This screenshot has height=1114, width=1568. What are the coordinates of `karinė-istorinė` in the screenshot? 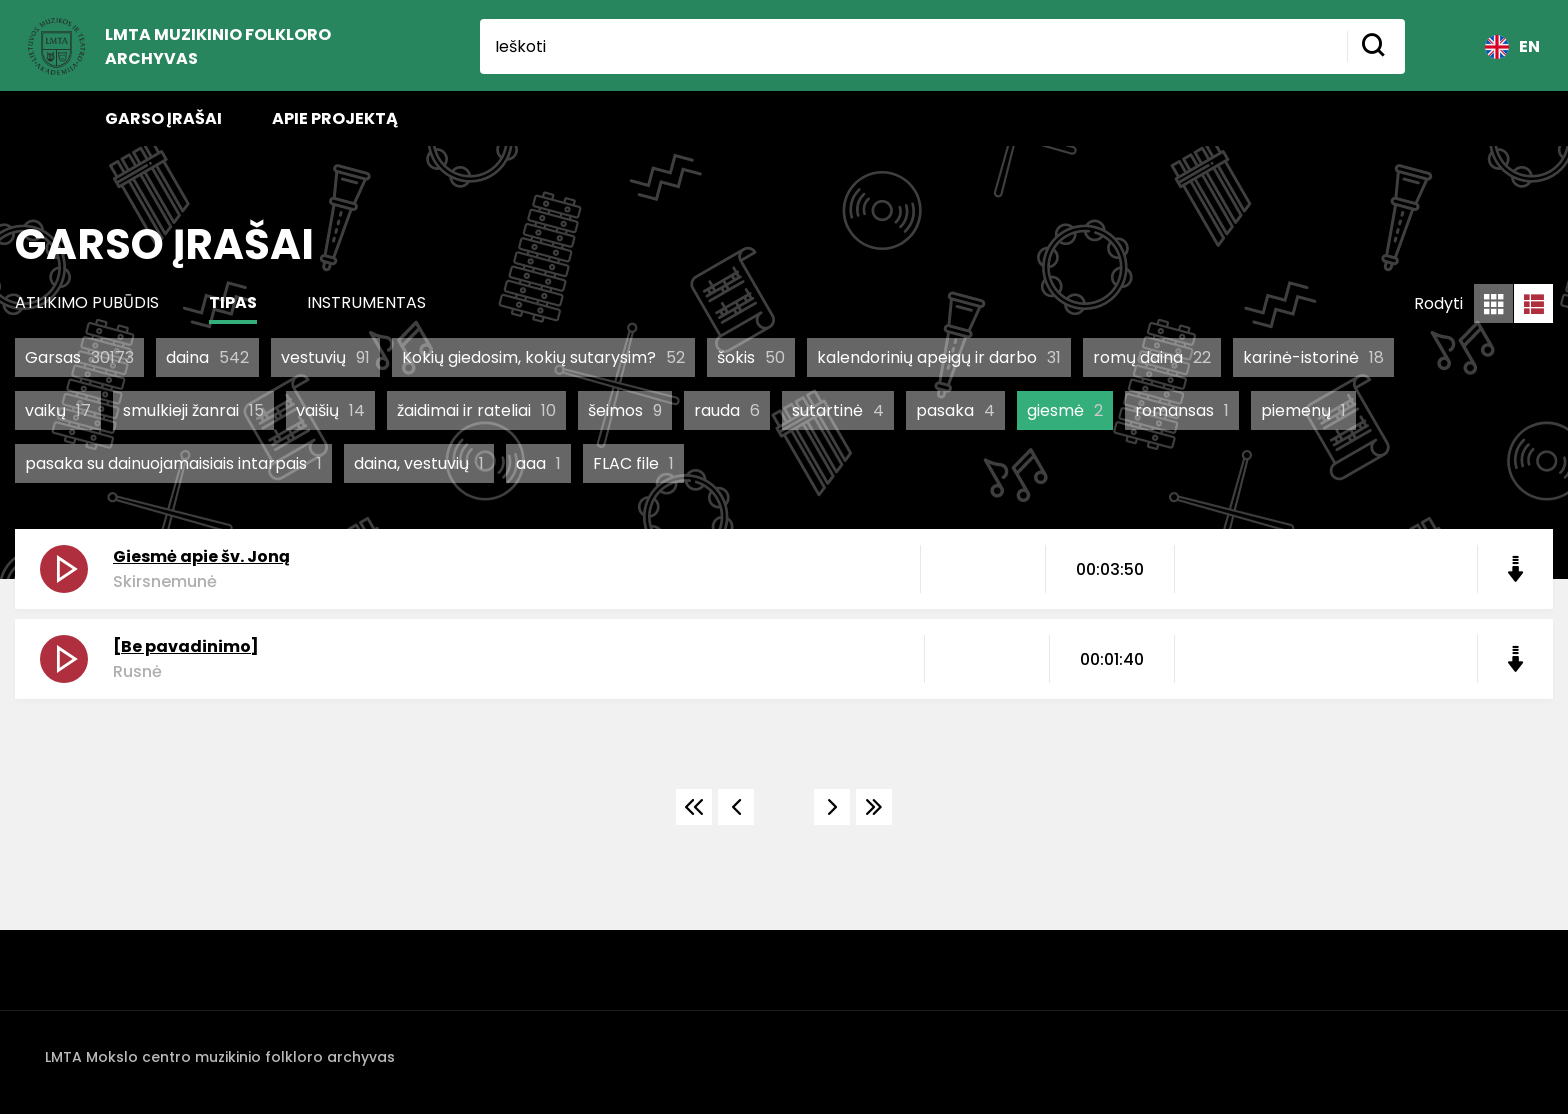 It's located at (1313, 357).